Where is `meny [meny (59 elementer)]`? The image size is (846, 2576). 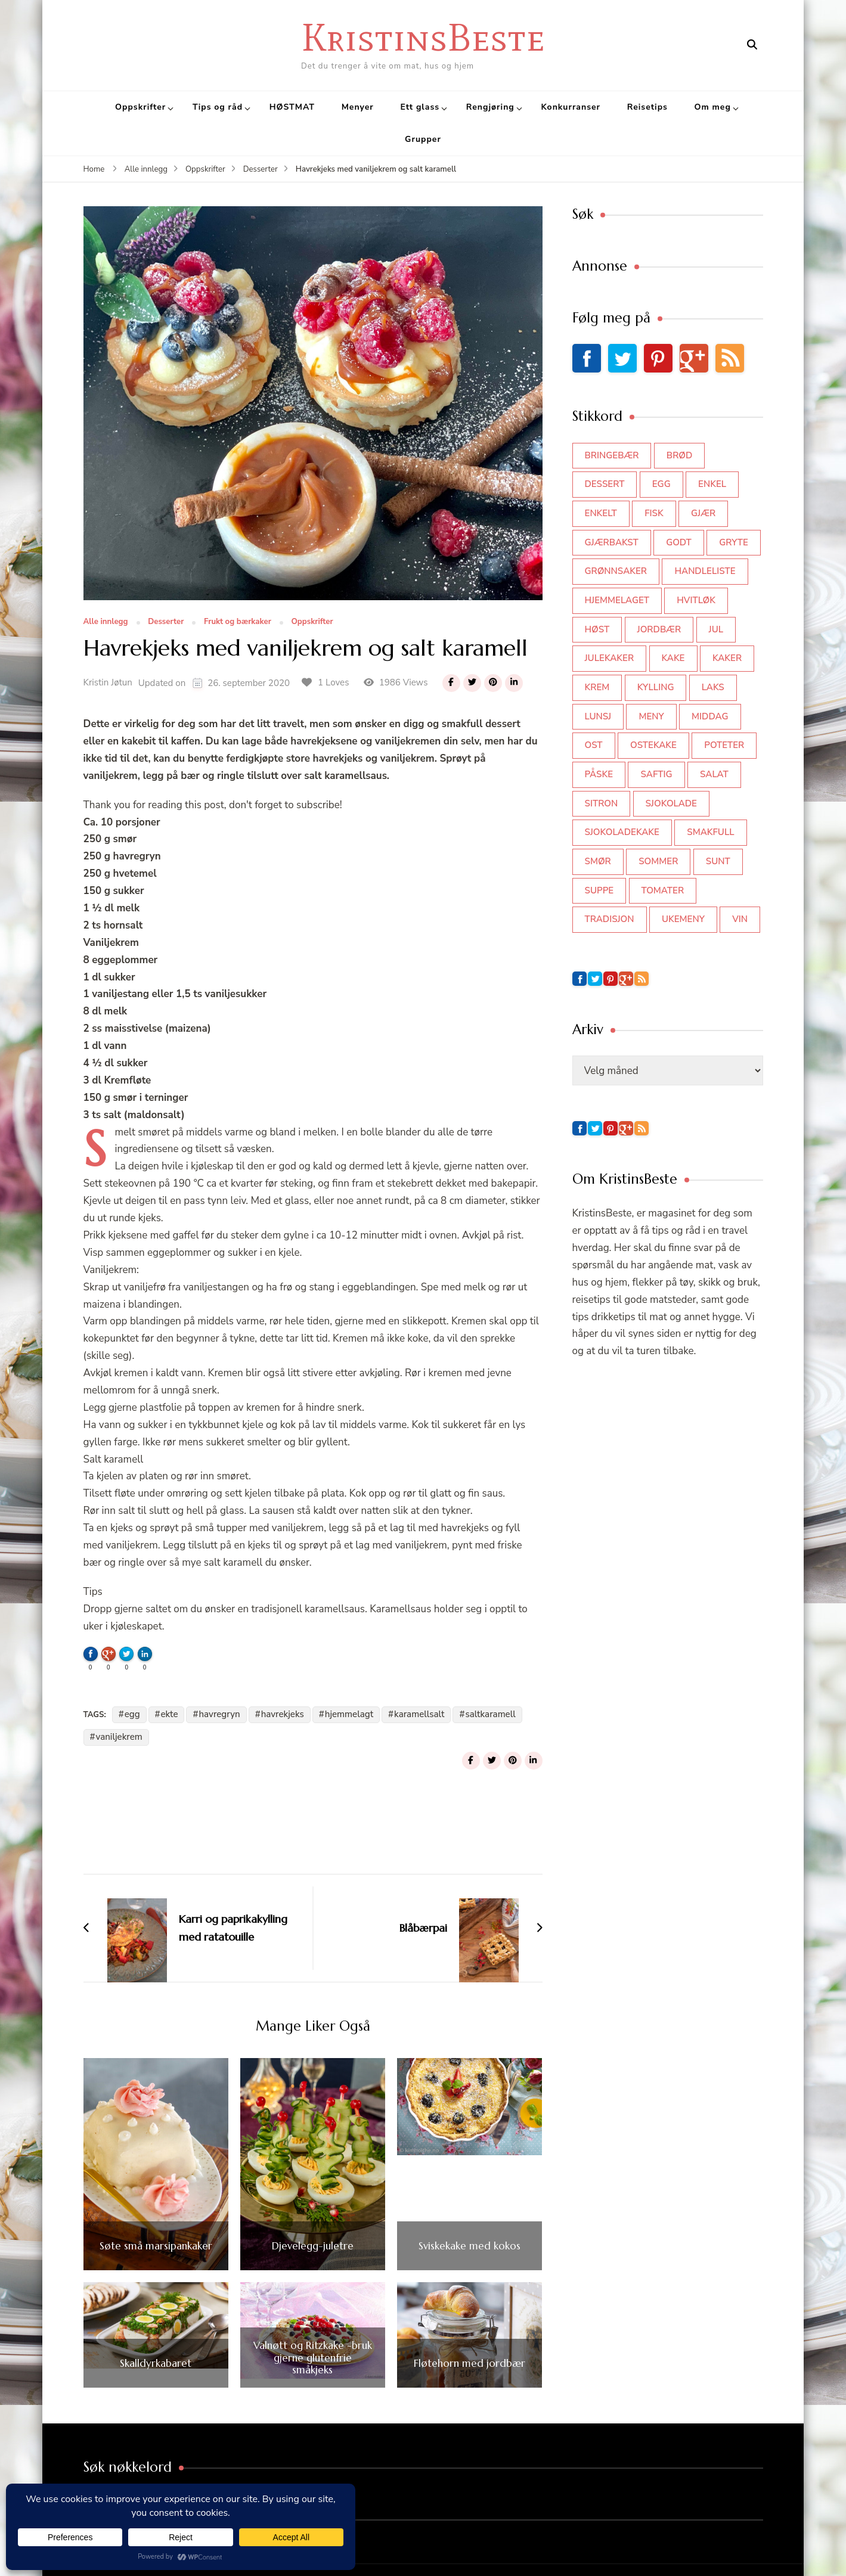
meny [meny (59 elementer)] is located at coordinates (651, 716).